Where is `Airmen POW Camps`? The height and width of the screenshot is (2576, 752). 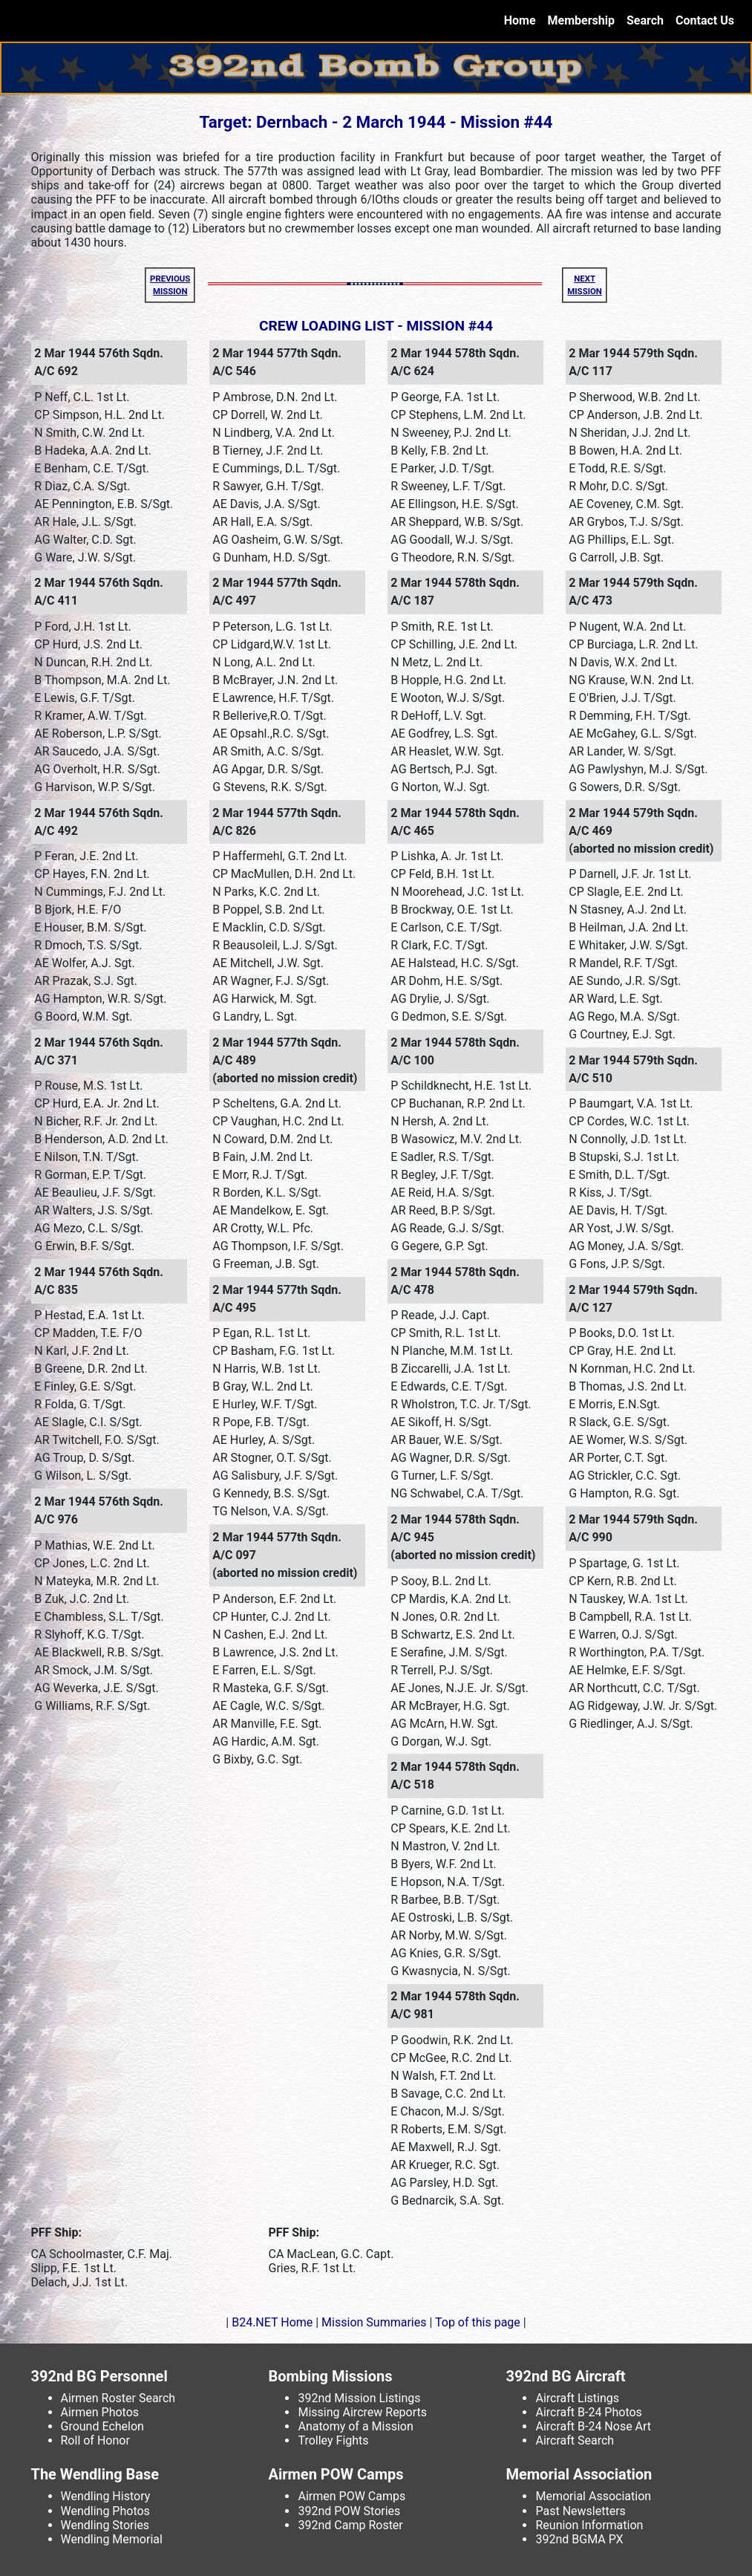
Airmen POW Camps is located at coordinates (351, 2496).